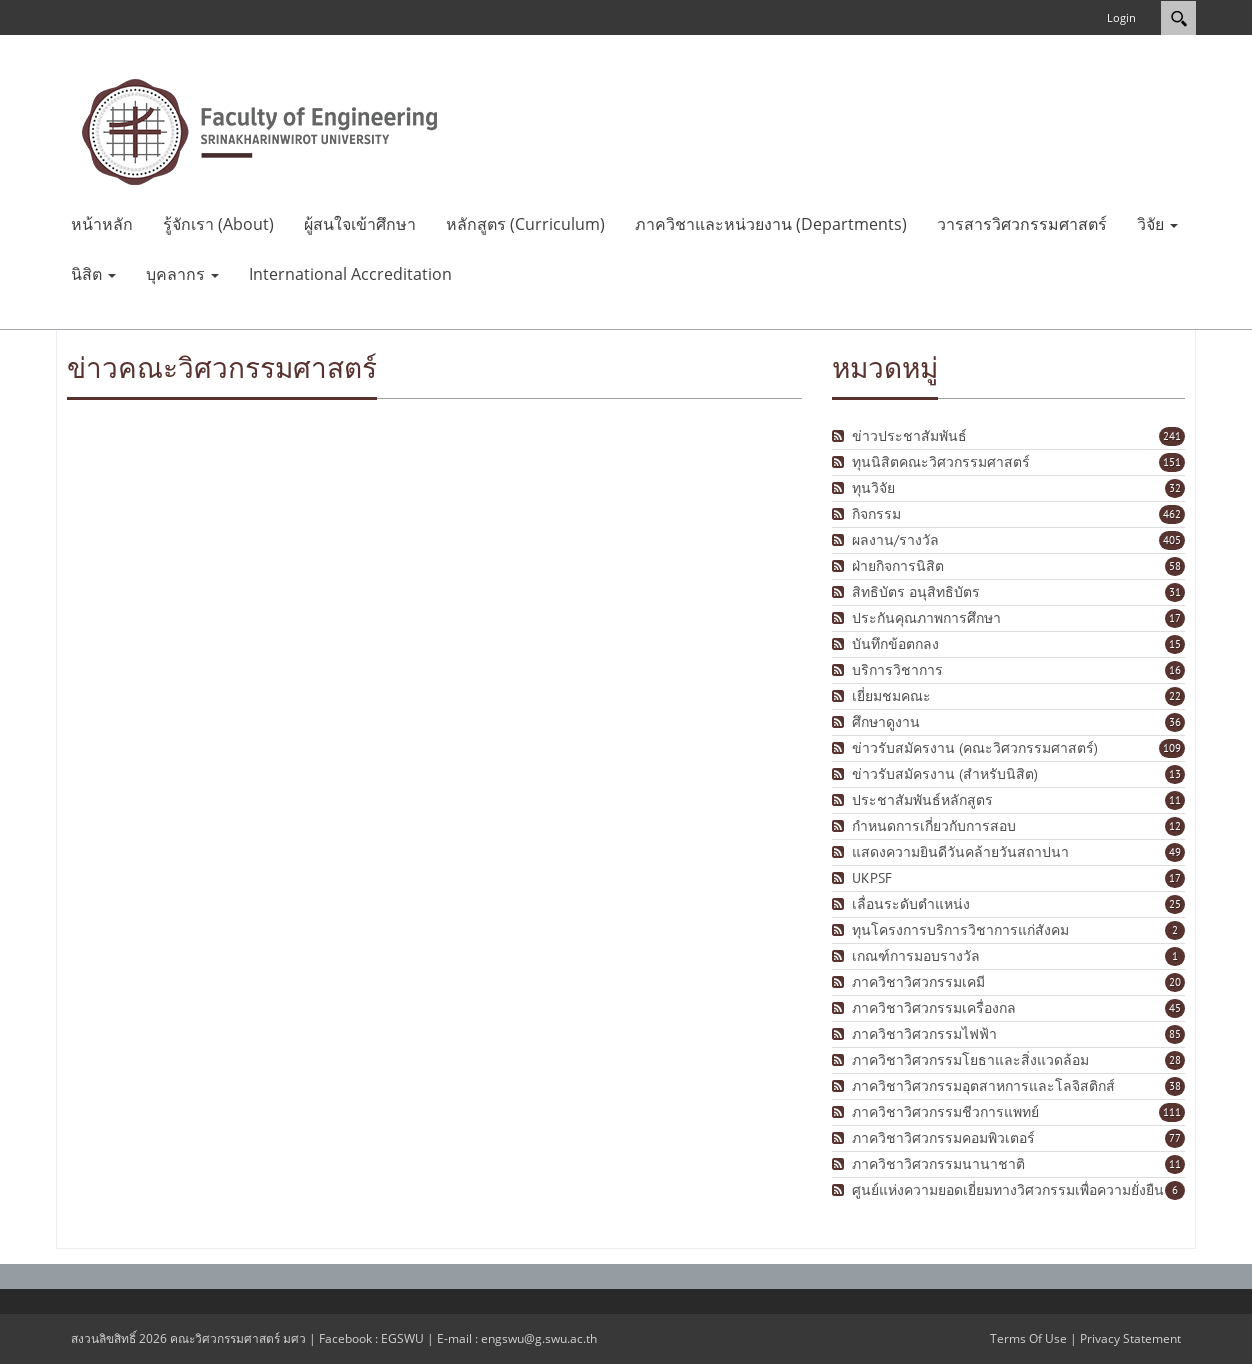 This screenshot has width=1252, height=1364. Describe the element at coordinates (1172, 540) in the screenshot. I see `405` at that location.